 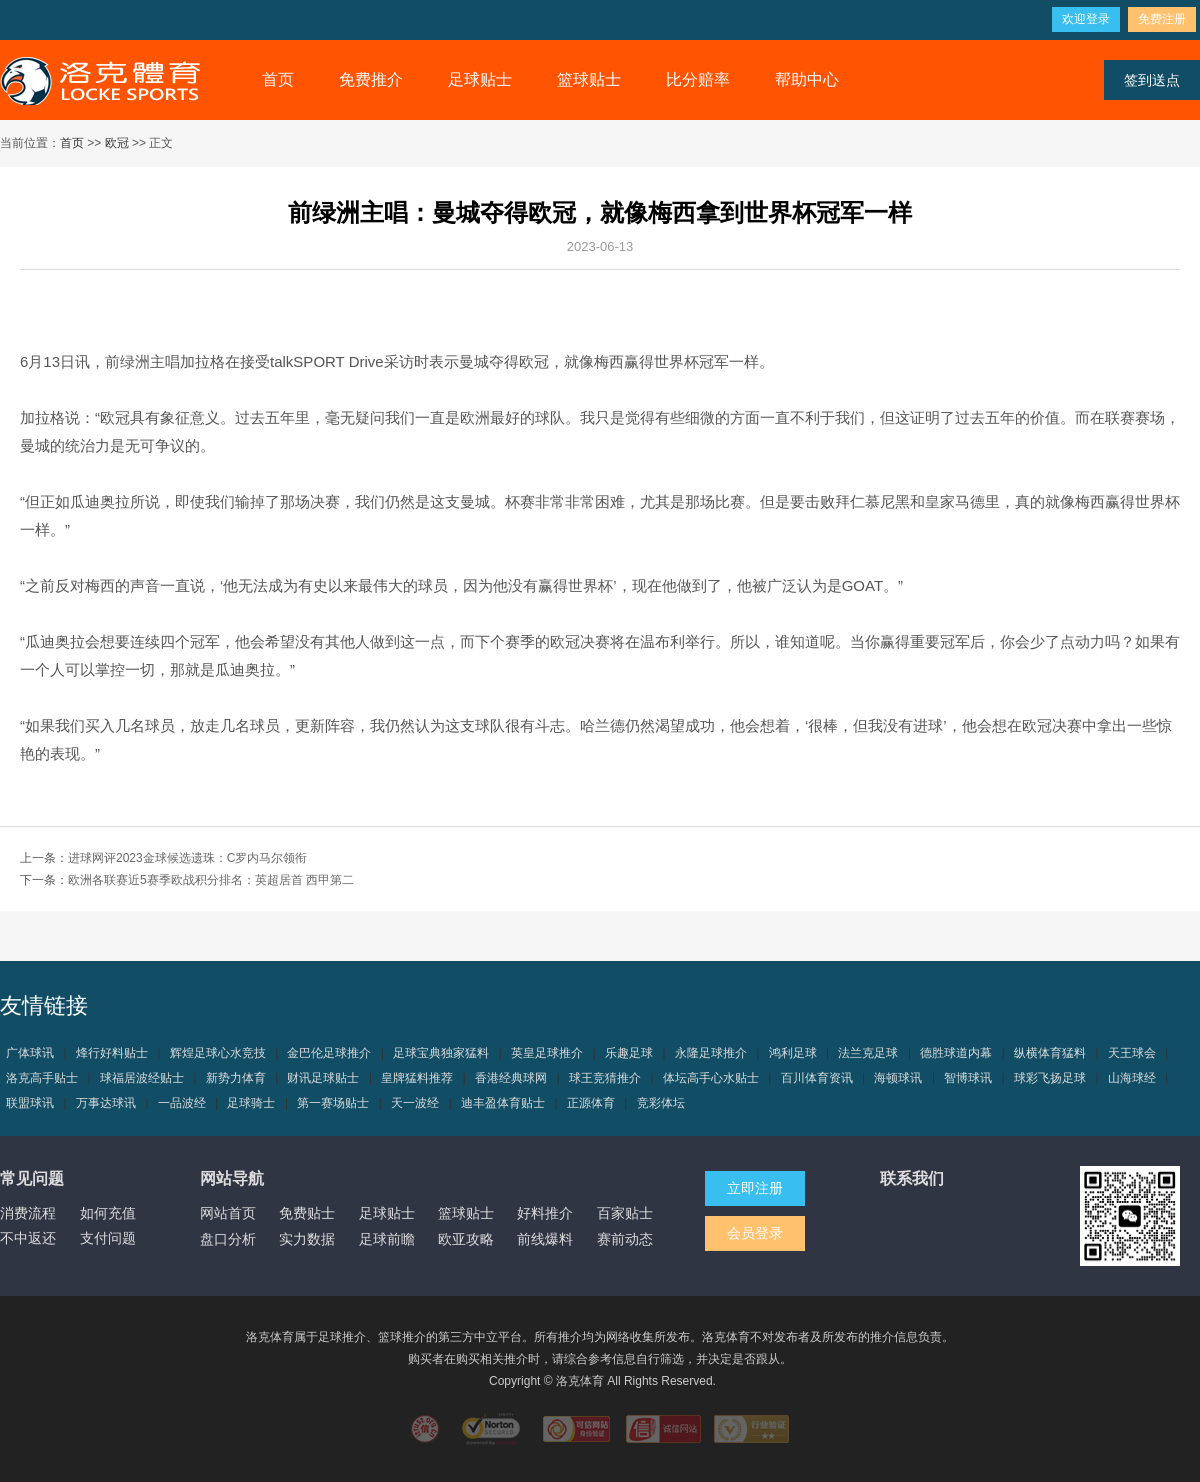 I want to click on 新势力体育, so click(x=236, y=1078).